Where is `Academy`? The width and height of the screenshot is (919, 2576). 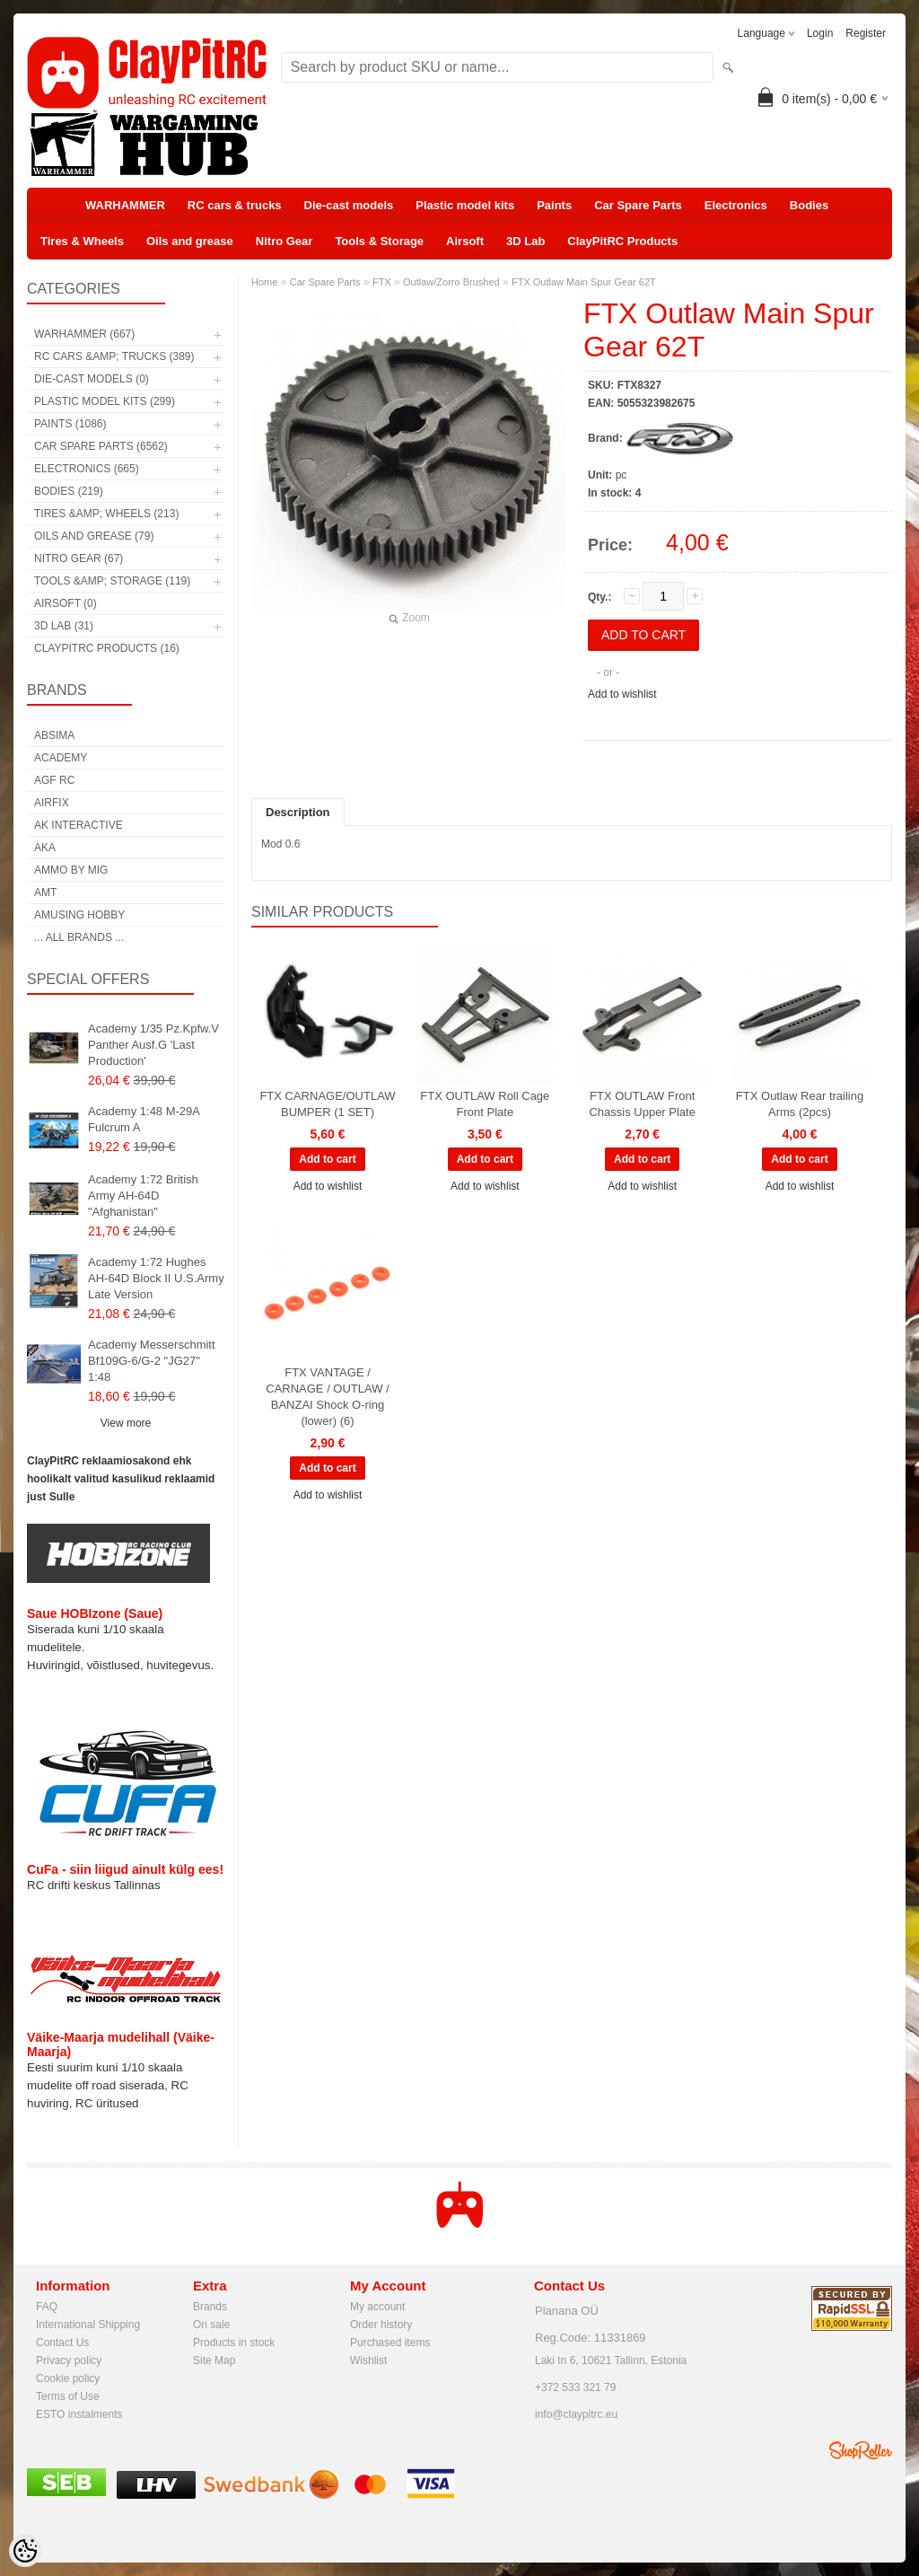
Academy is located at coordinates (60, 758).